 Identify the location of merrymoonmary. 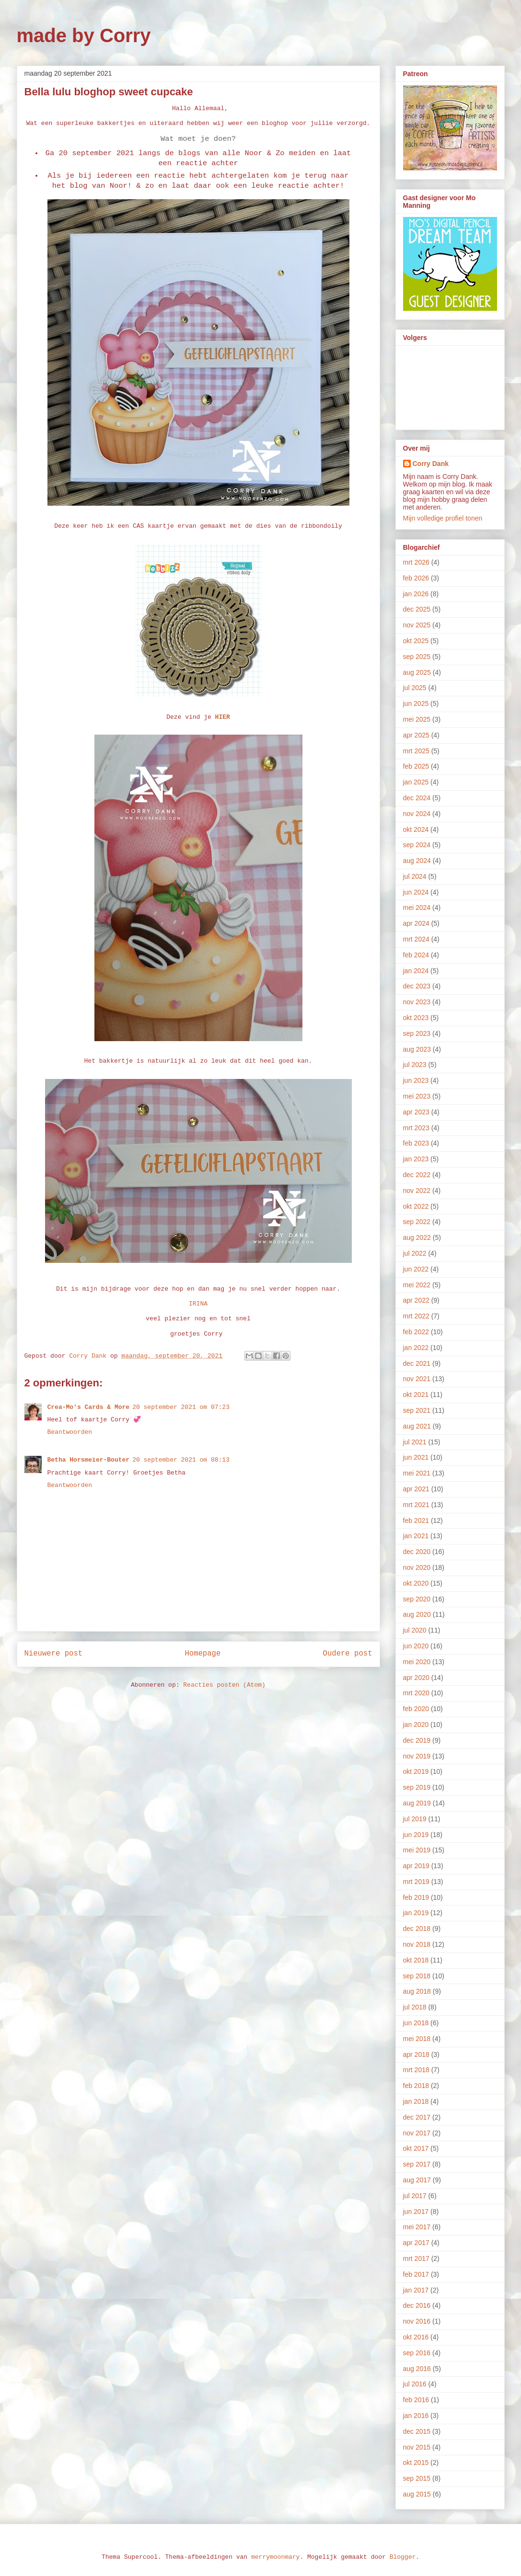
(275, 2557).